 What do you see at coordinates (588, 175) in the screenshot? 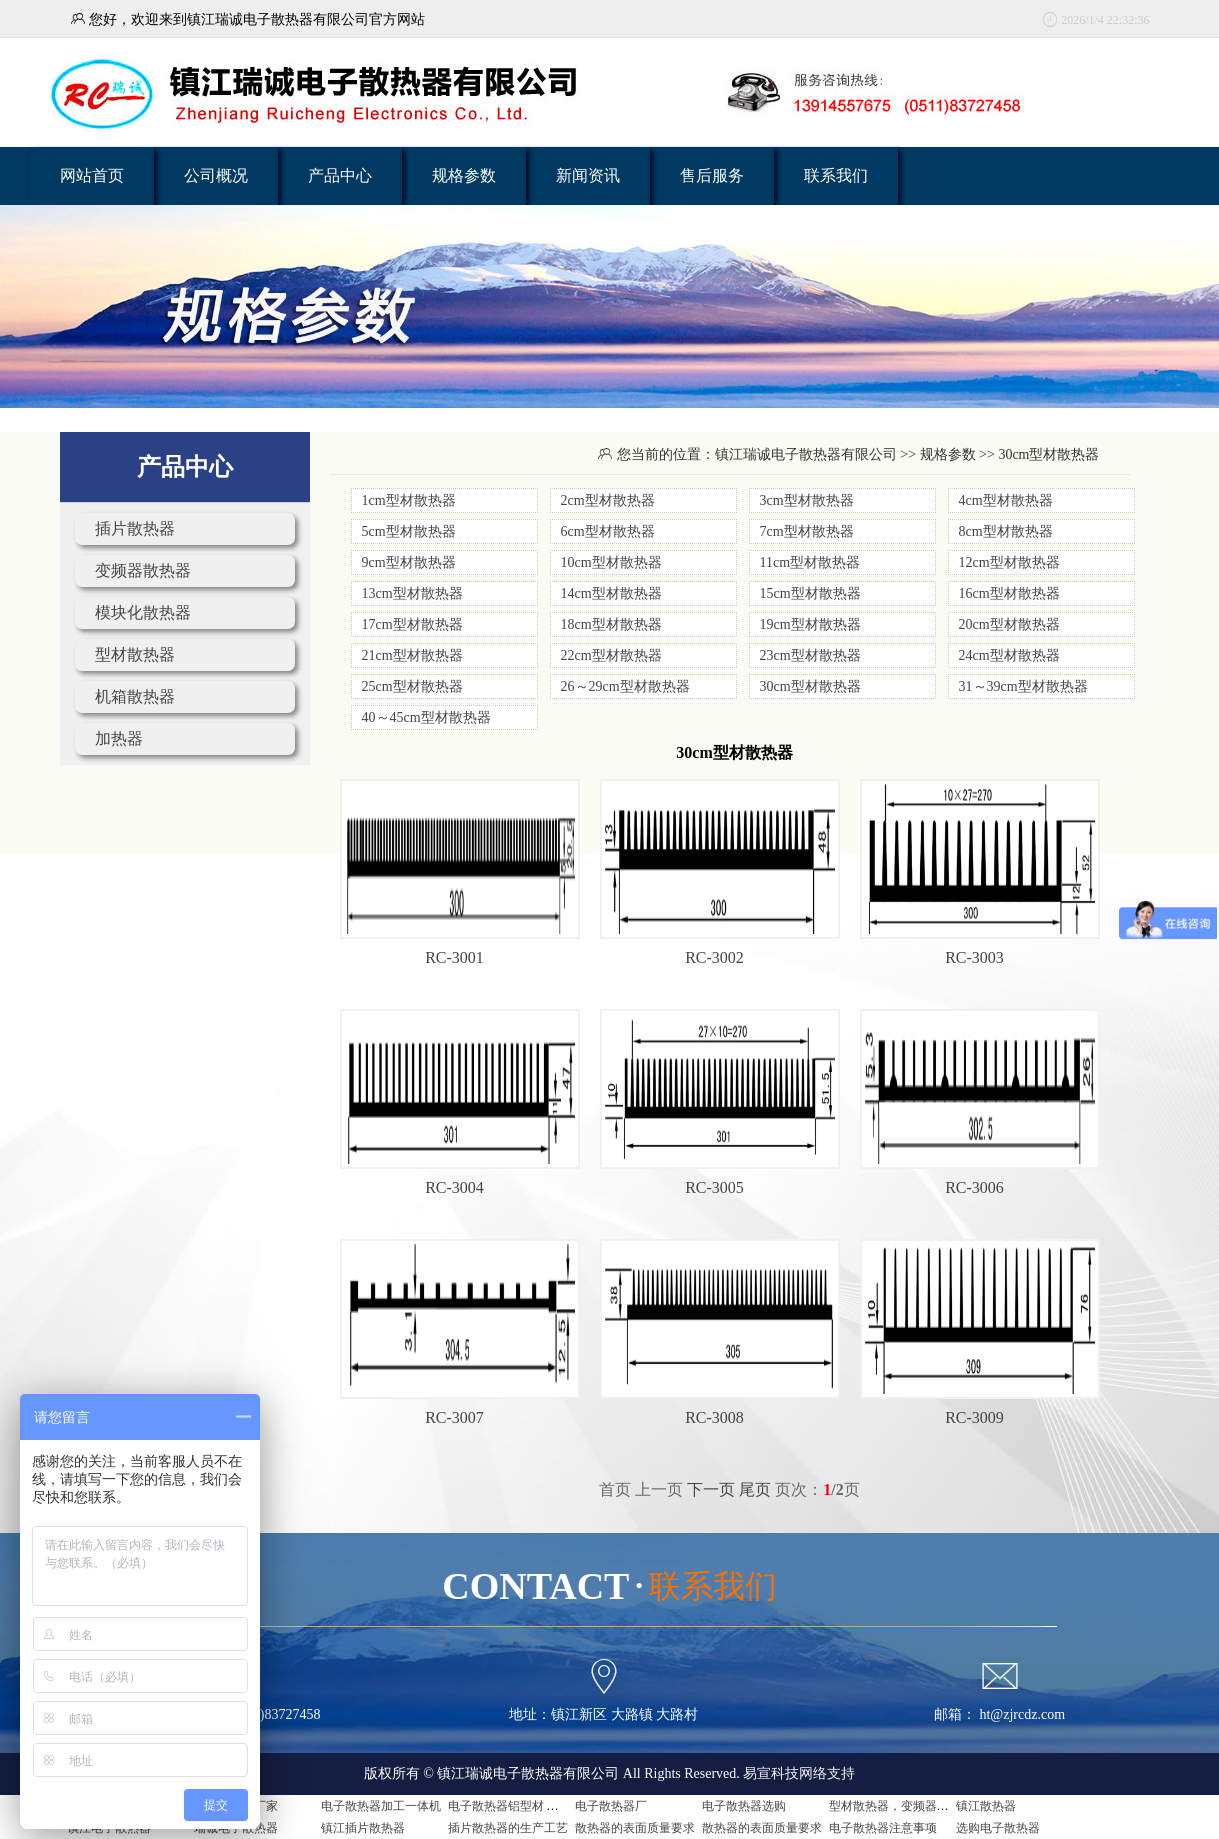
I see `新闻资讯` at bounding box center [588, 175].